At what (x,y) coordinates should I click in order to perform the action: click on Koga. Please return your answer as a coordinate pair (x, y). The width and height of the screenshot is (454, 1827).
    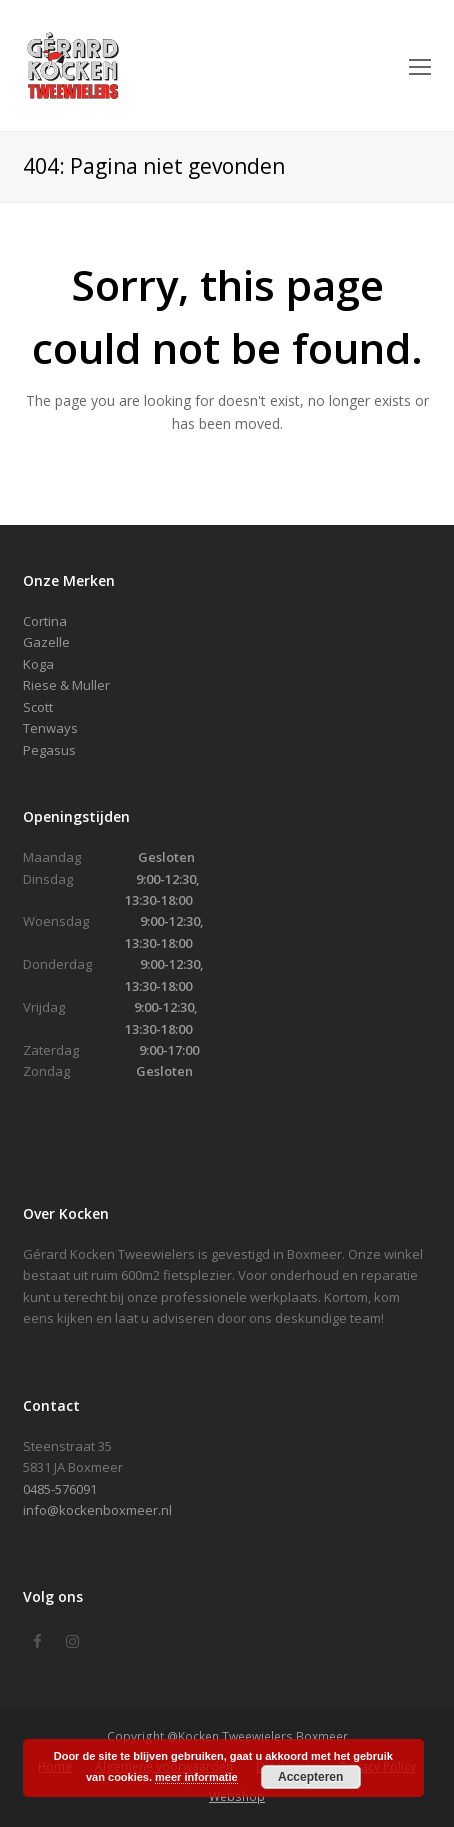
    Looking at the image, I should click on (38, 664).